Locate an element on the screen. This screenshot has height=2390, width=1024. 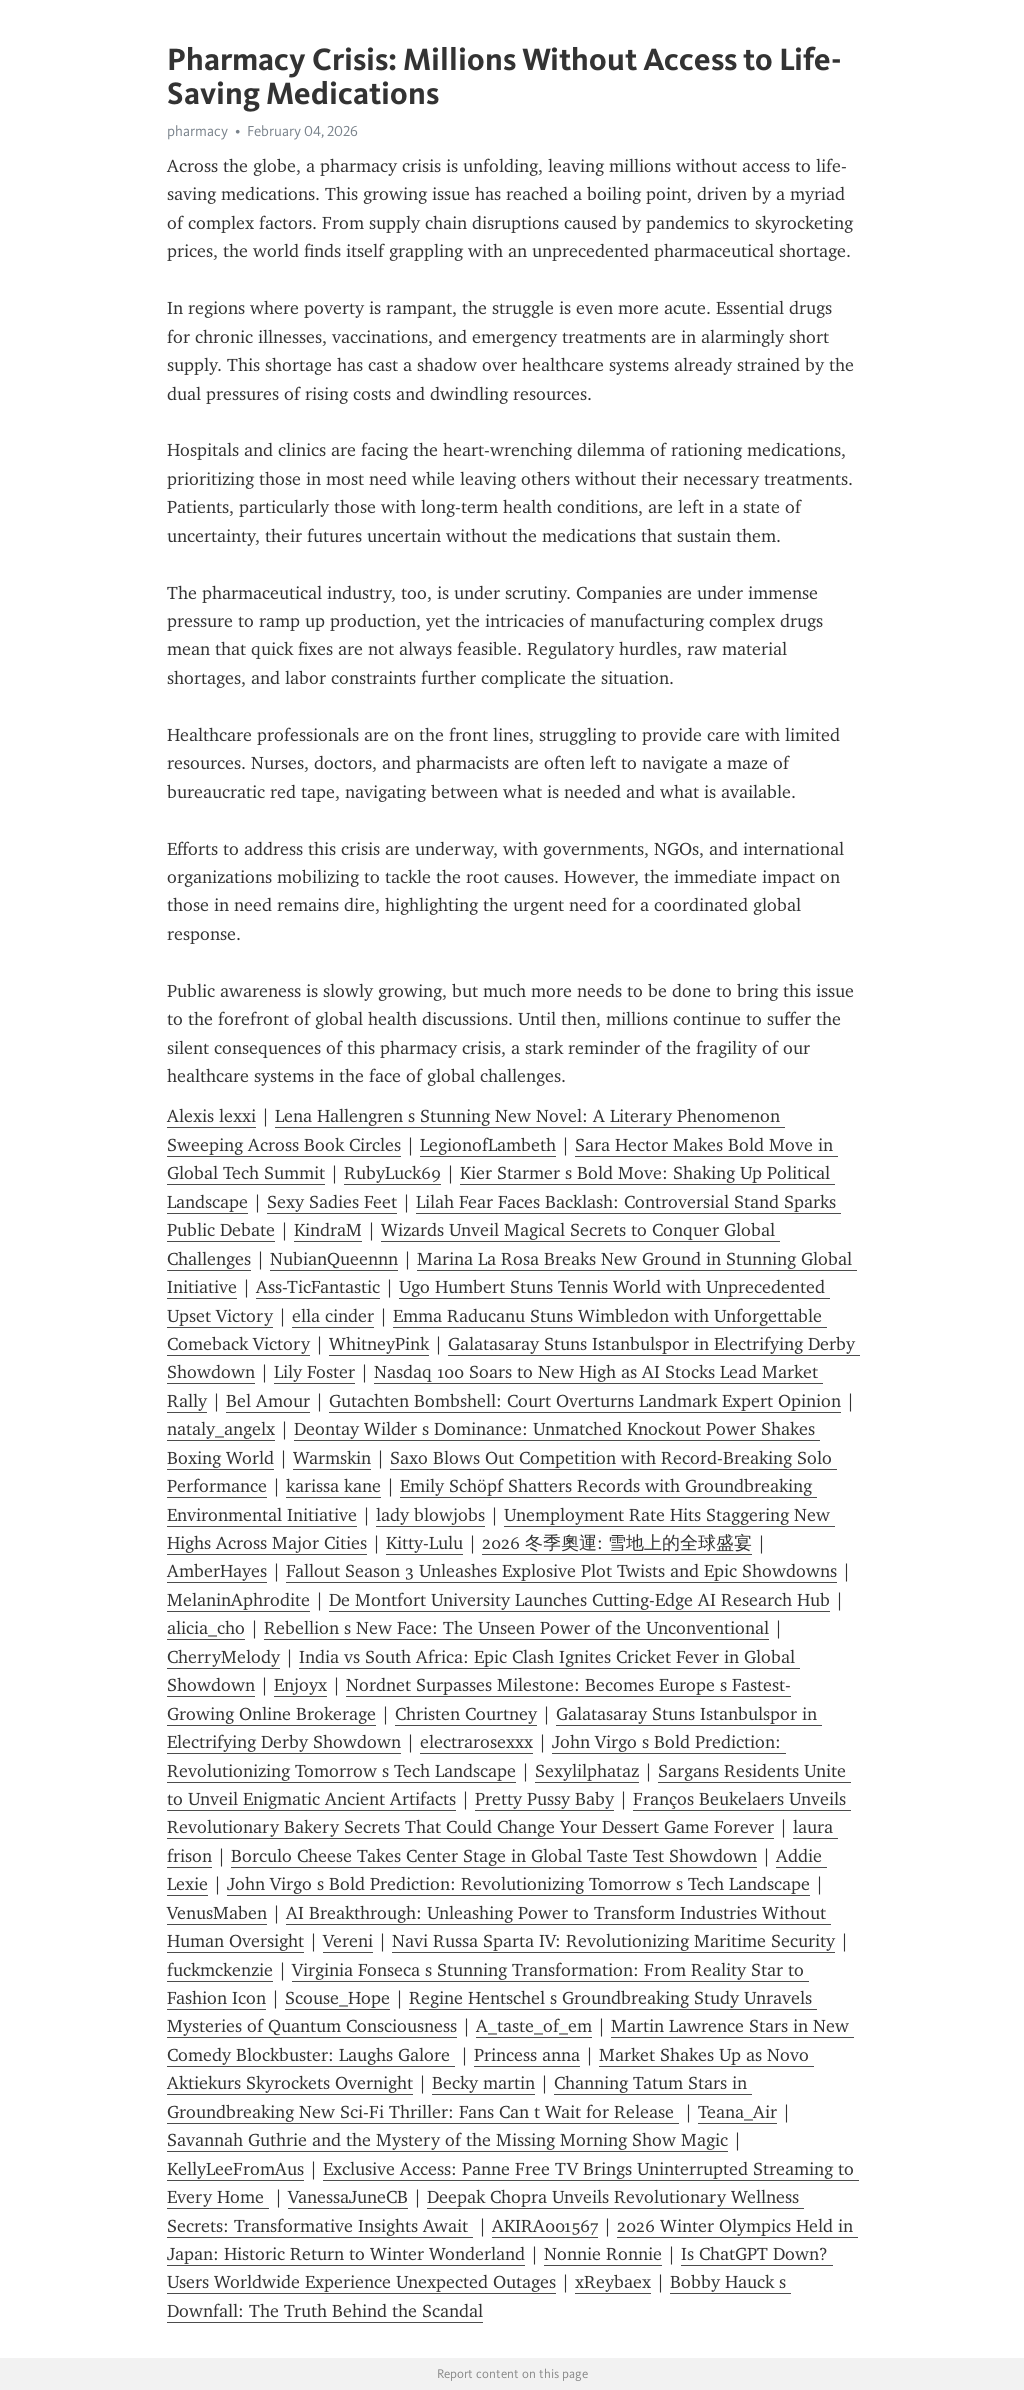
Navi Russa Sparta IV: Revolutionizing Maritime Security is located at coordinates (613, 1941).